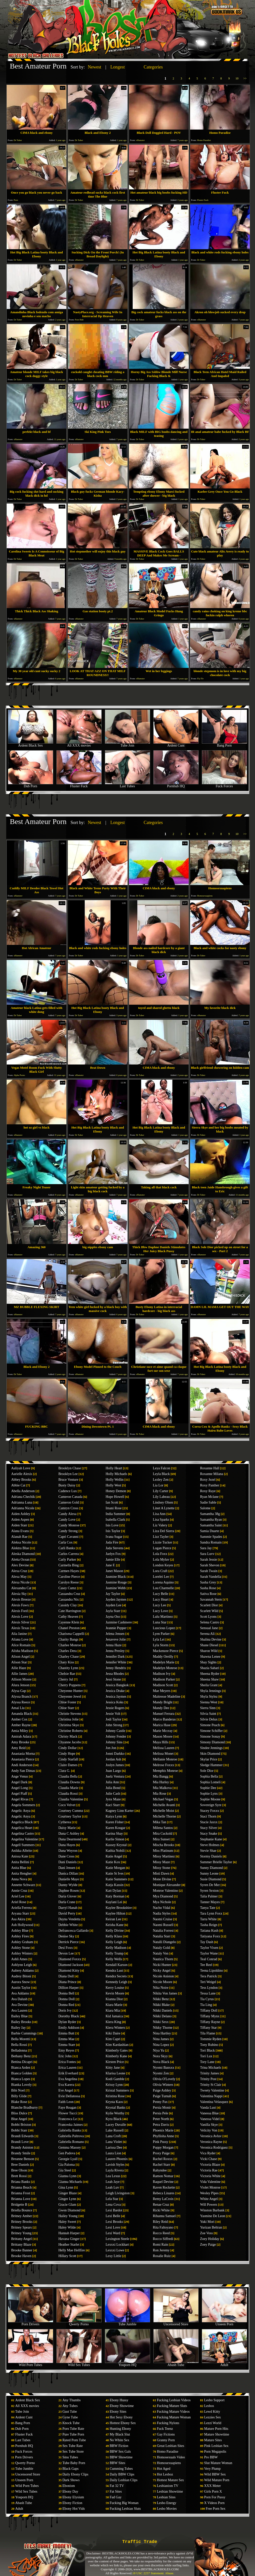 Image resolution: width=255 pixels, height=2576 pixels. I want to click on Rated Porn Tube, so click(74, 2440).